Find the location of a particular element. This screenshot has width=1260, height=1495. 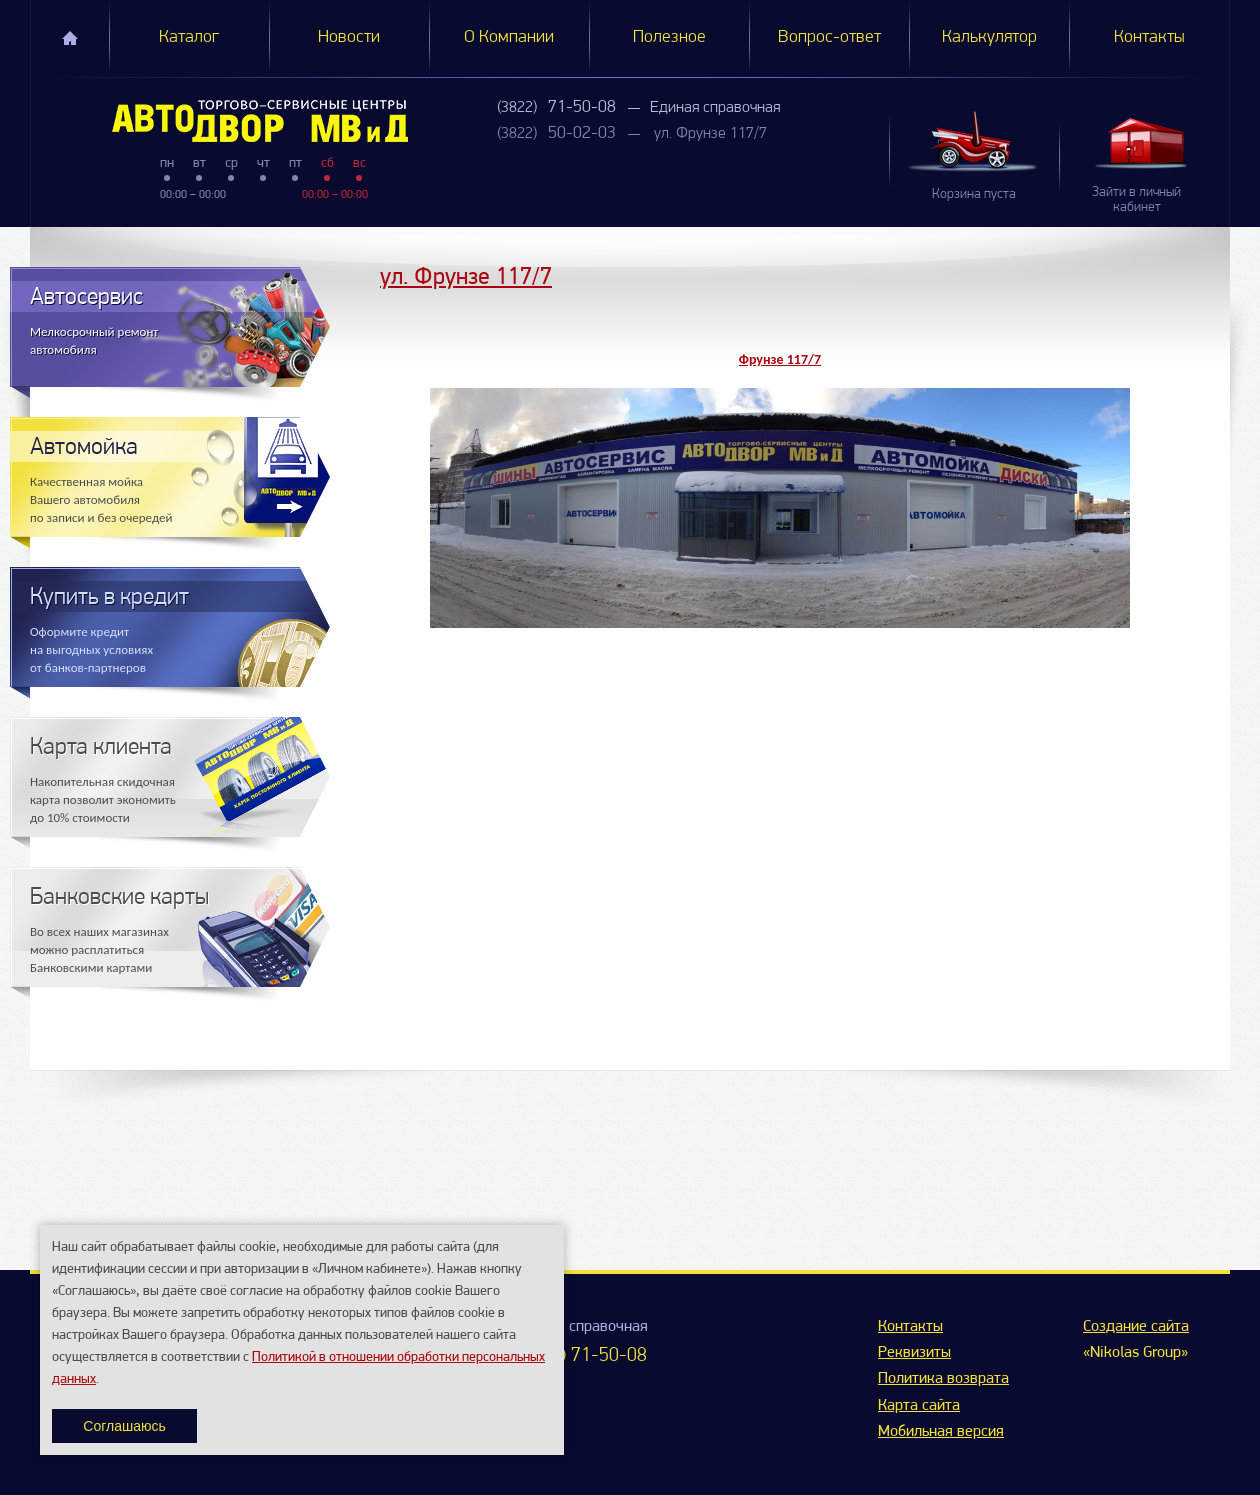

Контакты is located at coordinates (1149, 37).